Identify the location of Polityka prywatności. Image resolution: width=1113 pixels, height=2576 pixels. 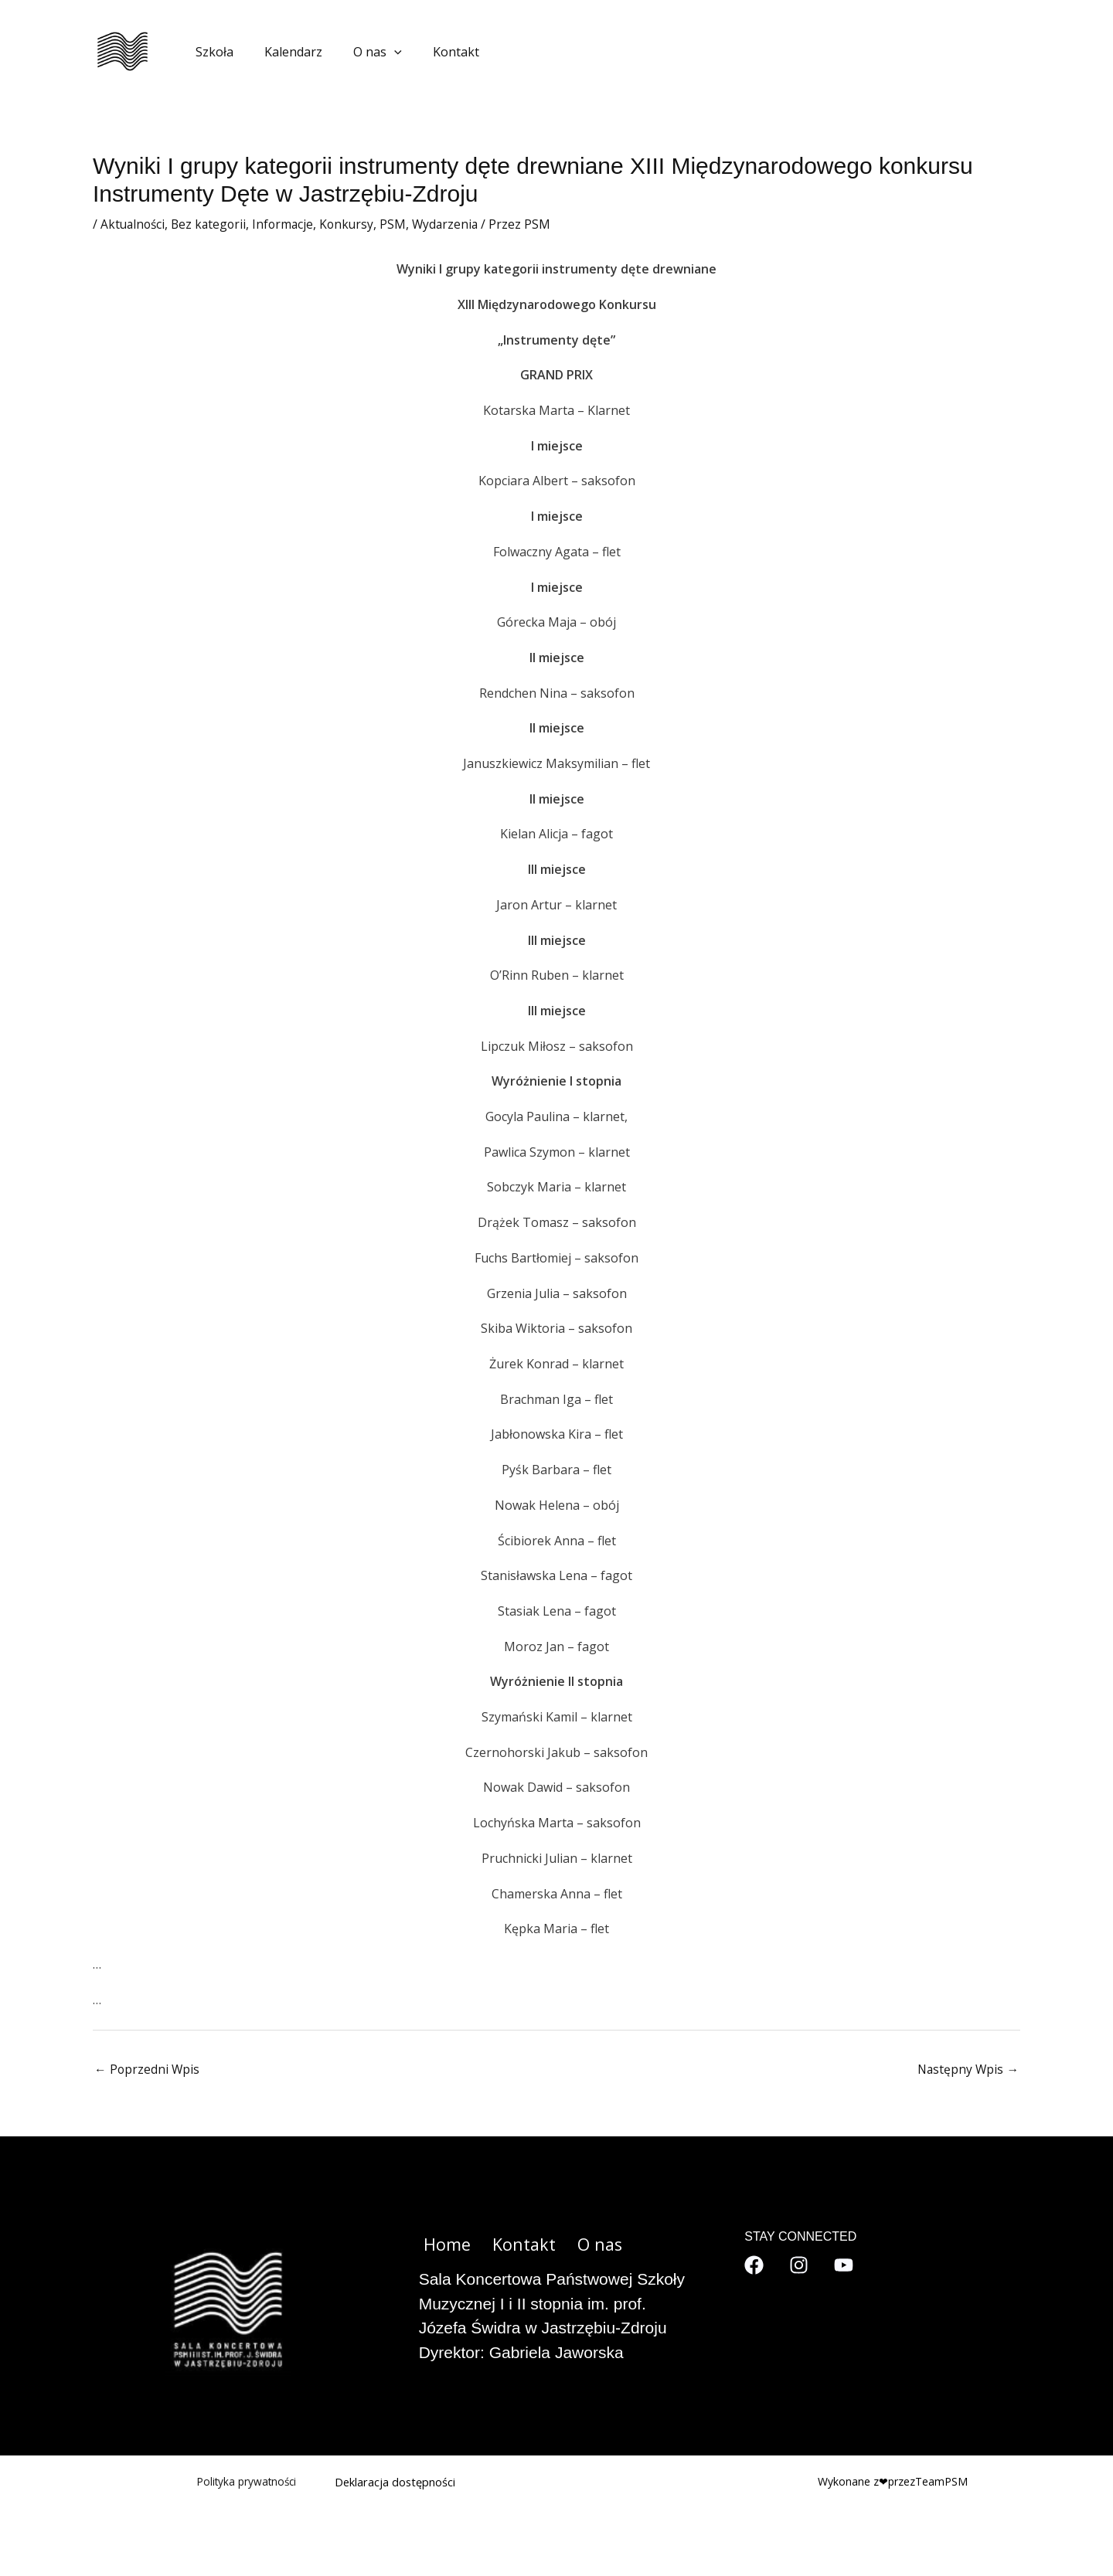
(244, 2482).